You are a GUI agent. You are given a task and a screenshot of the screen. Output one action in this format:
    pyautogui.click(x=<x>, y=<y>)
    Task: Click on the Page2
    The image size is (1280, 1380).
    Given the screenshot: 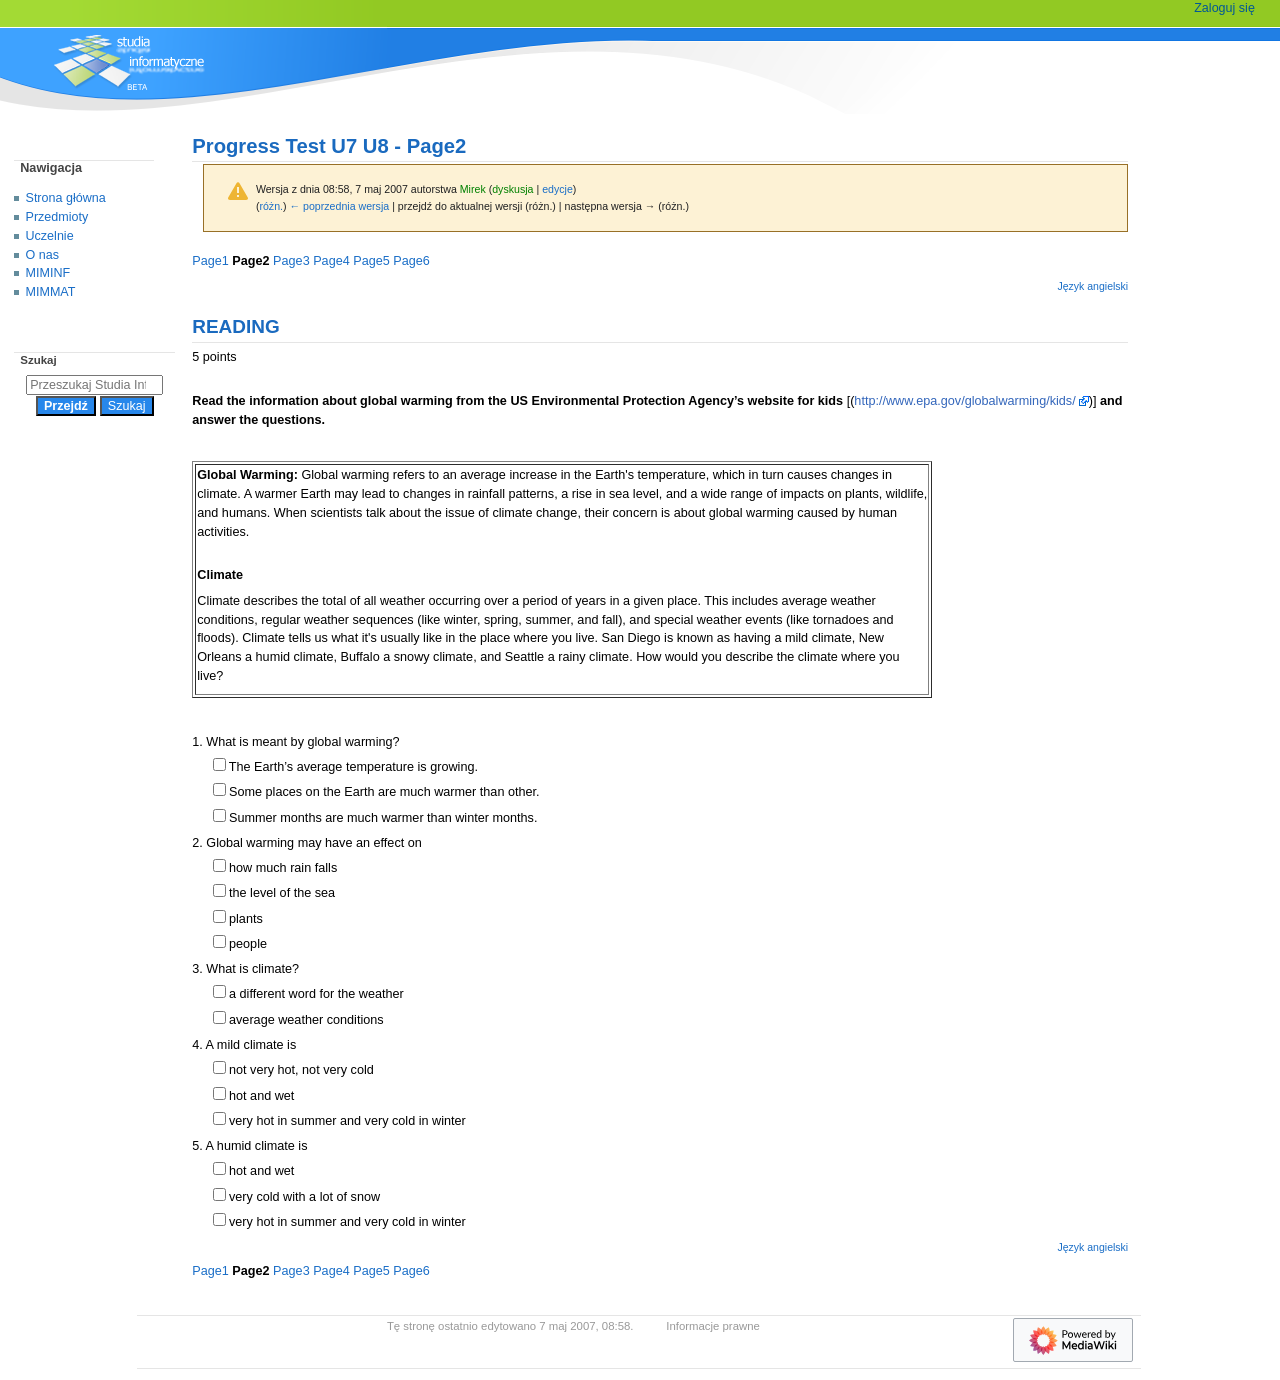 What is the action you would take?
    pyautogui.click(x=250, y=261)
    